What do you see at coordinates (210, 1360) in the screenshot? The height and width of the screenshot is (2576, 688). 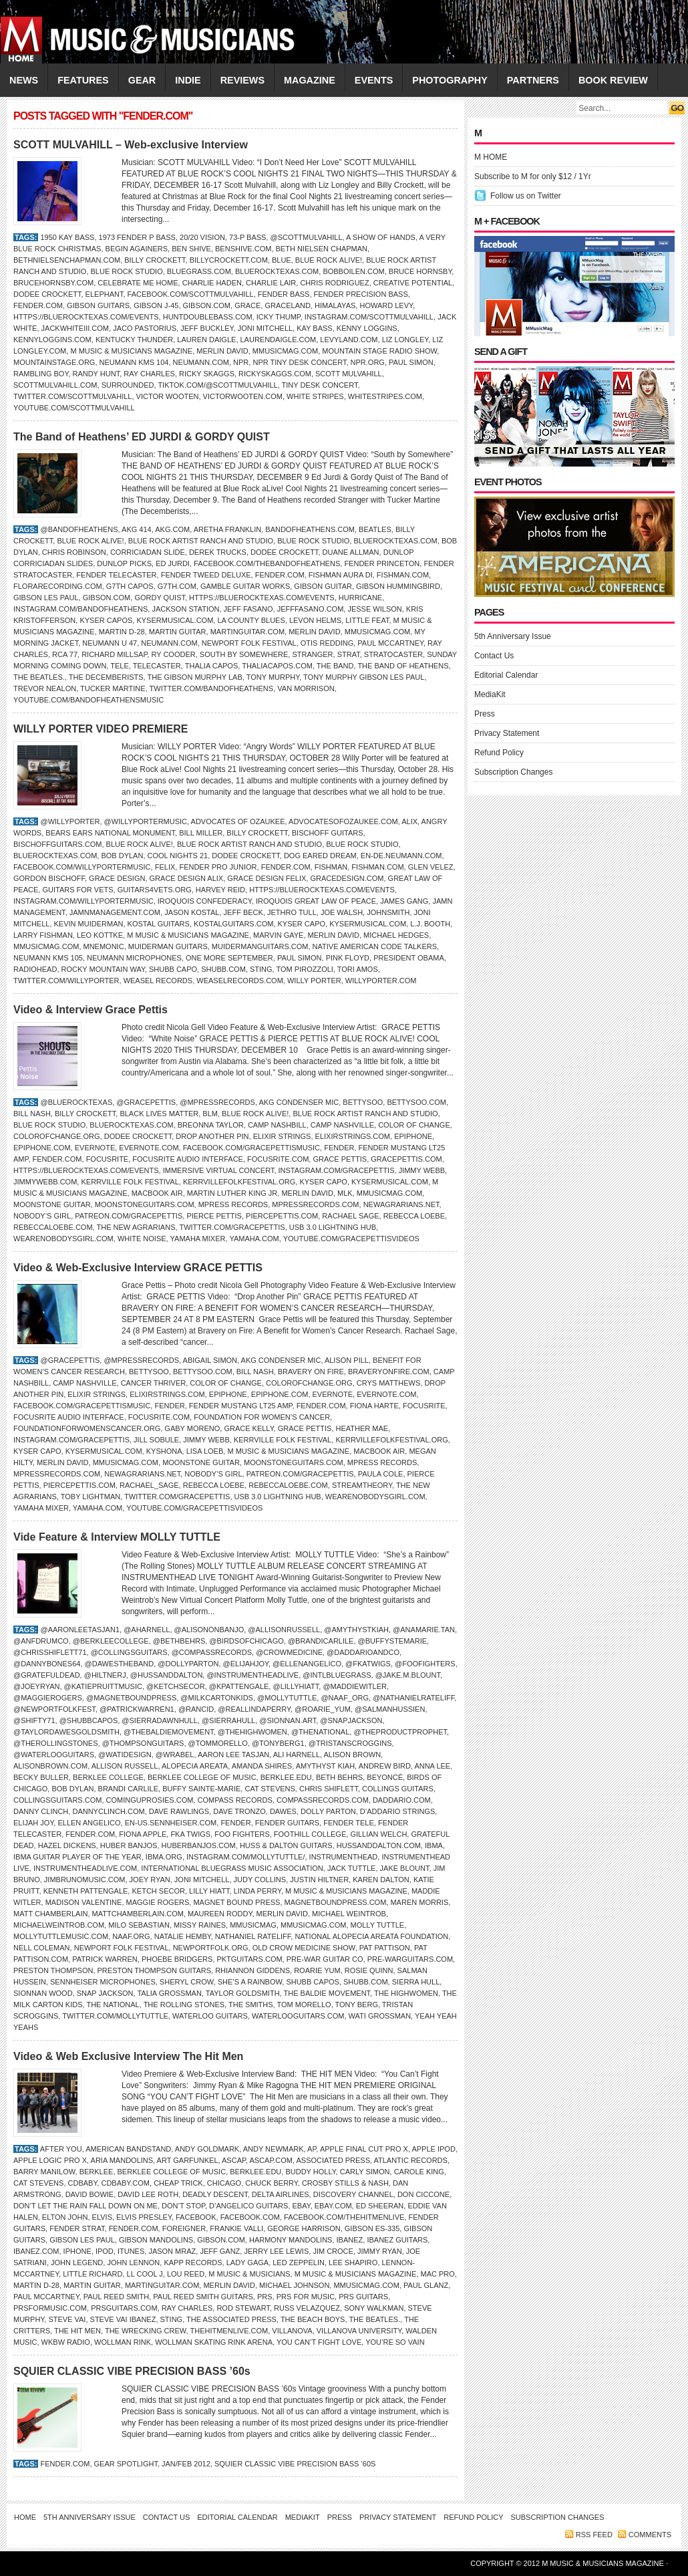 I see `Abigail Simon` at bounding box center [210, 1360].